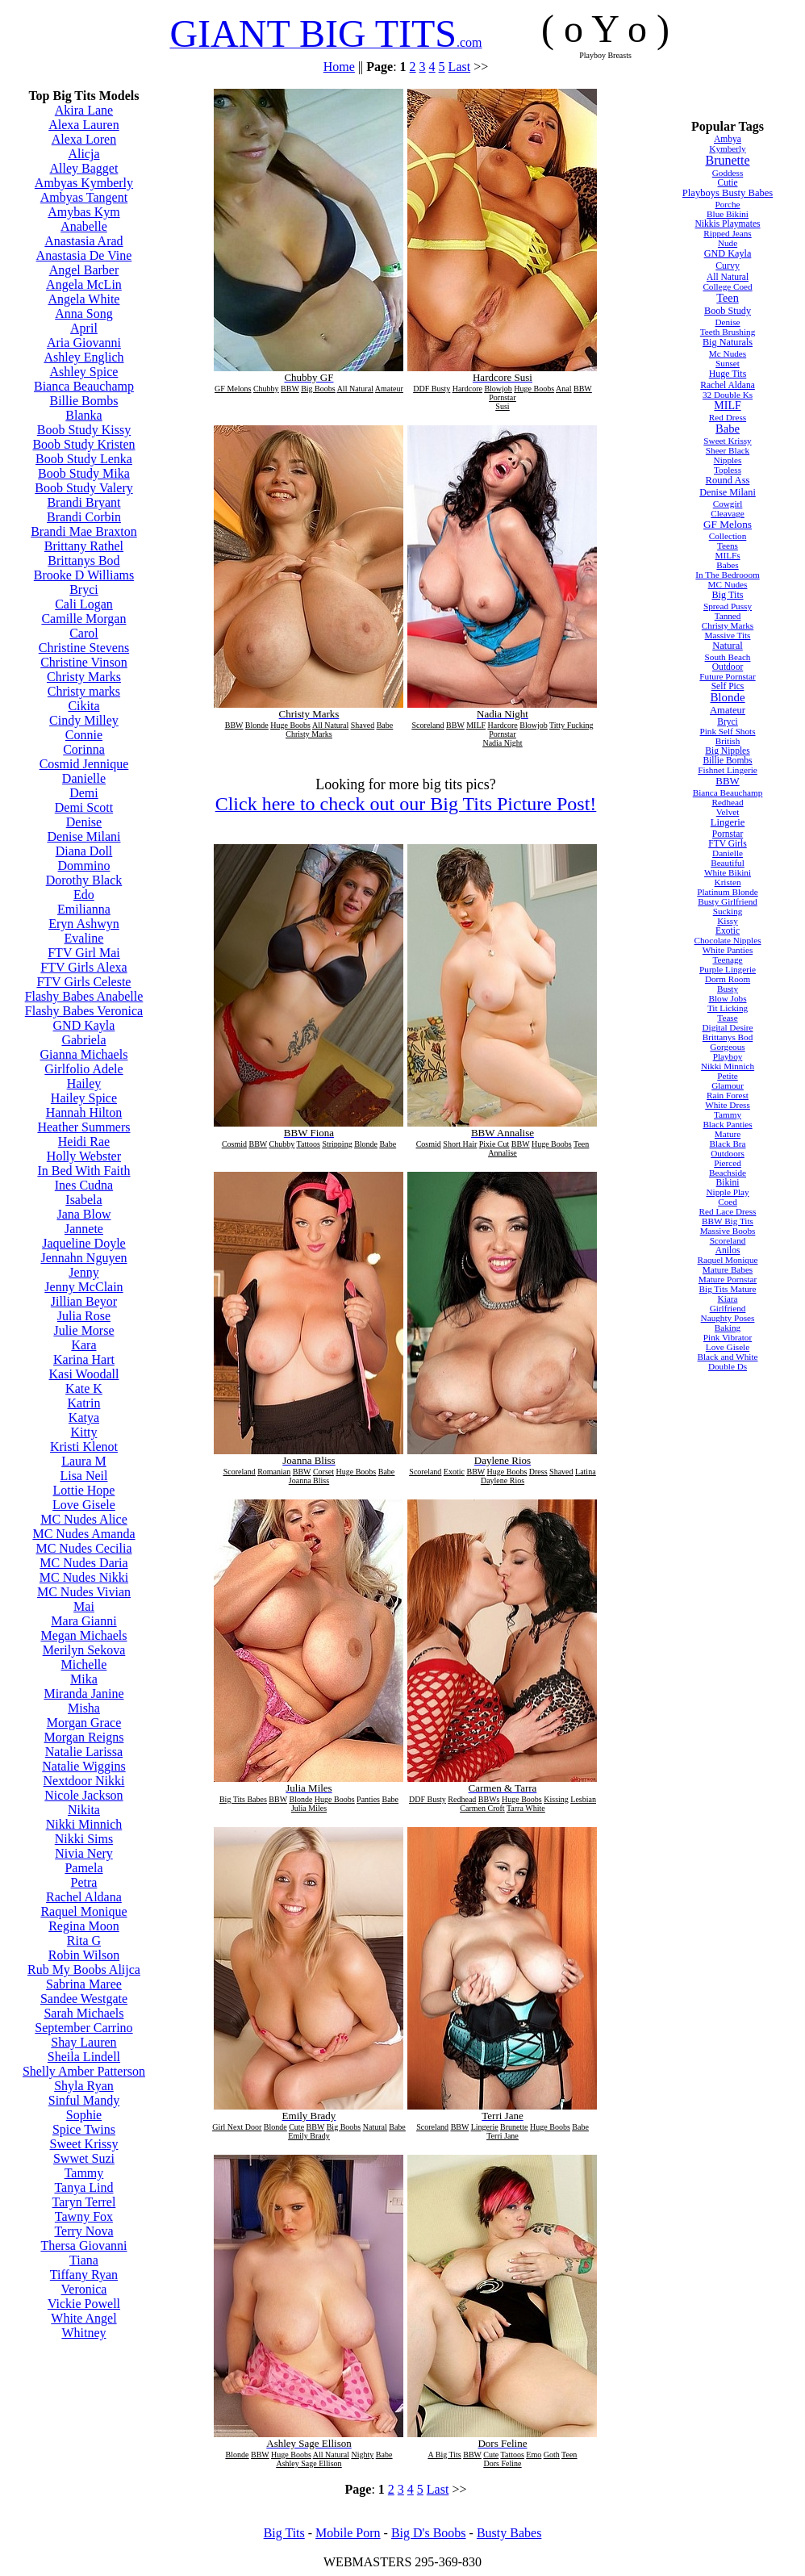 This screenshot has width=805, height=2576. I want to click on Blue Bikini, so click(728, 214).